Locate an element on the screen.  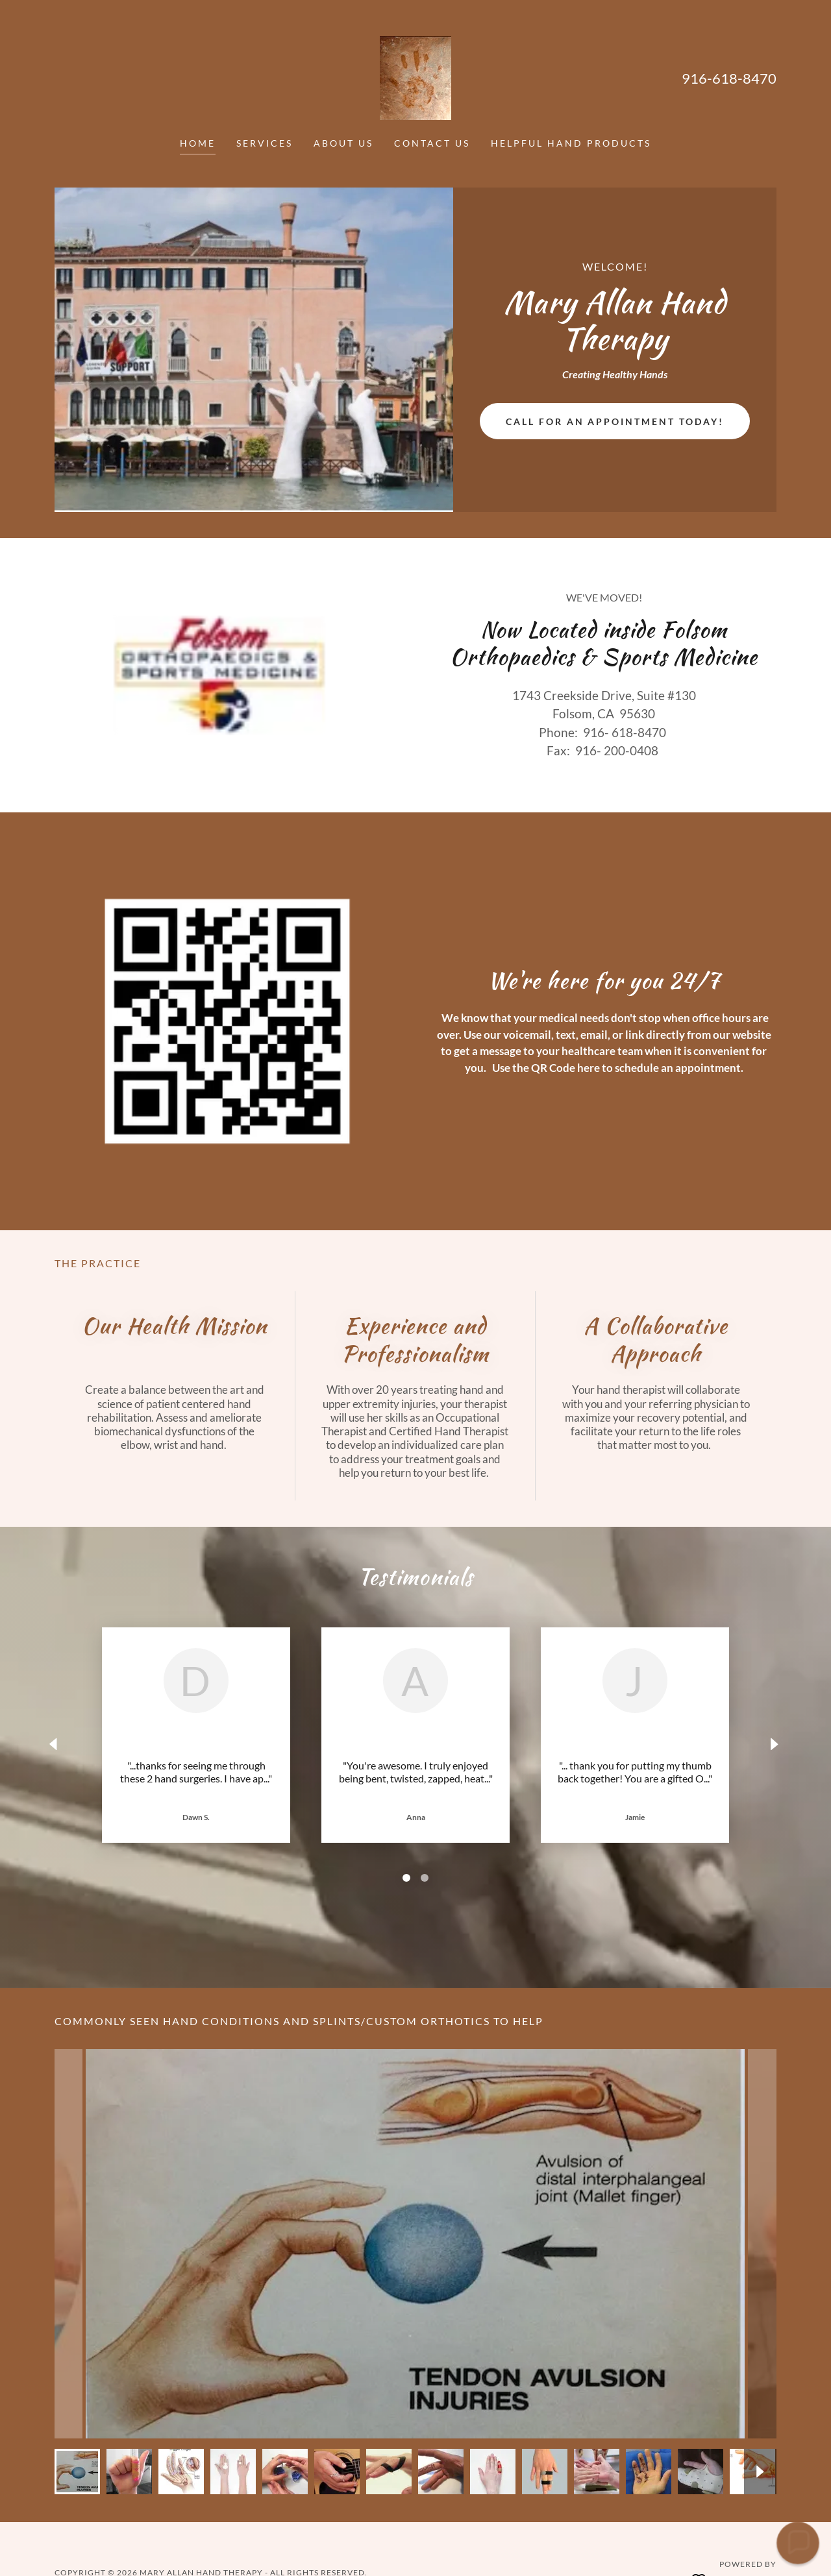
Call for an appointment today! is located at coordinates (615, 421).